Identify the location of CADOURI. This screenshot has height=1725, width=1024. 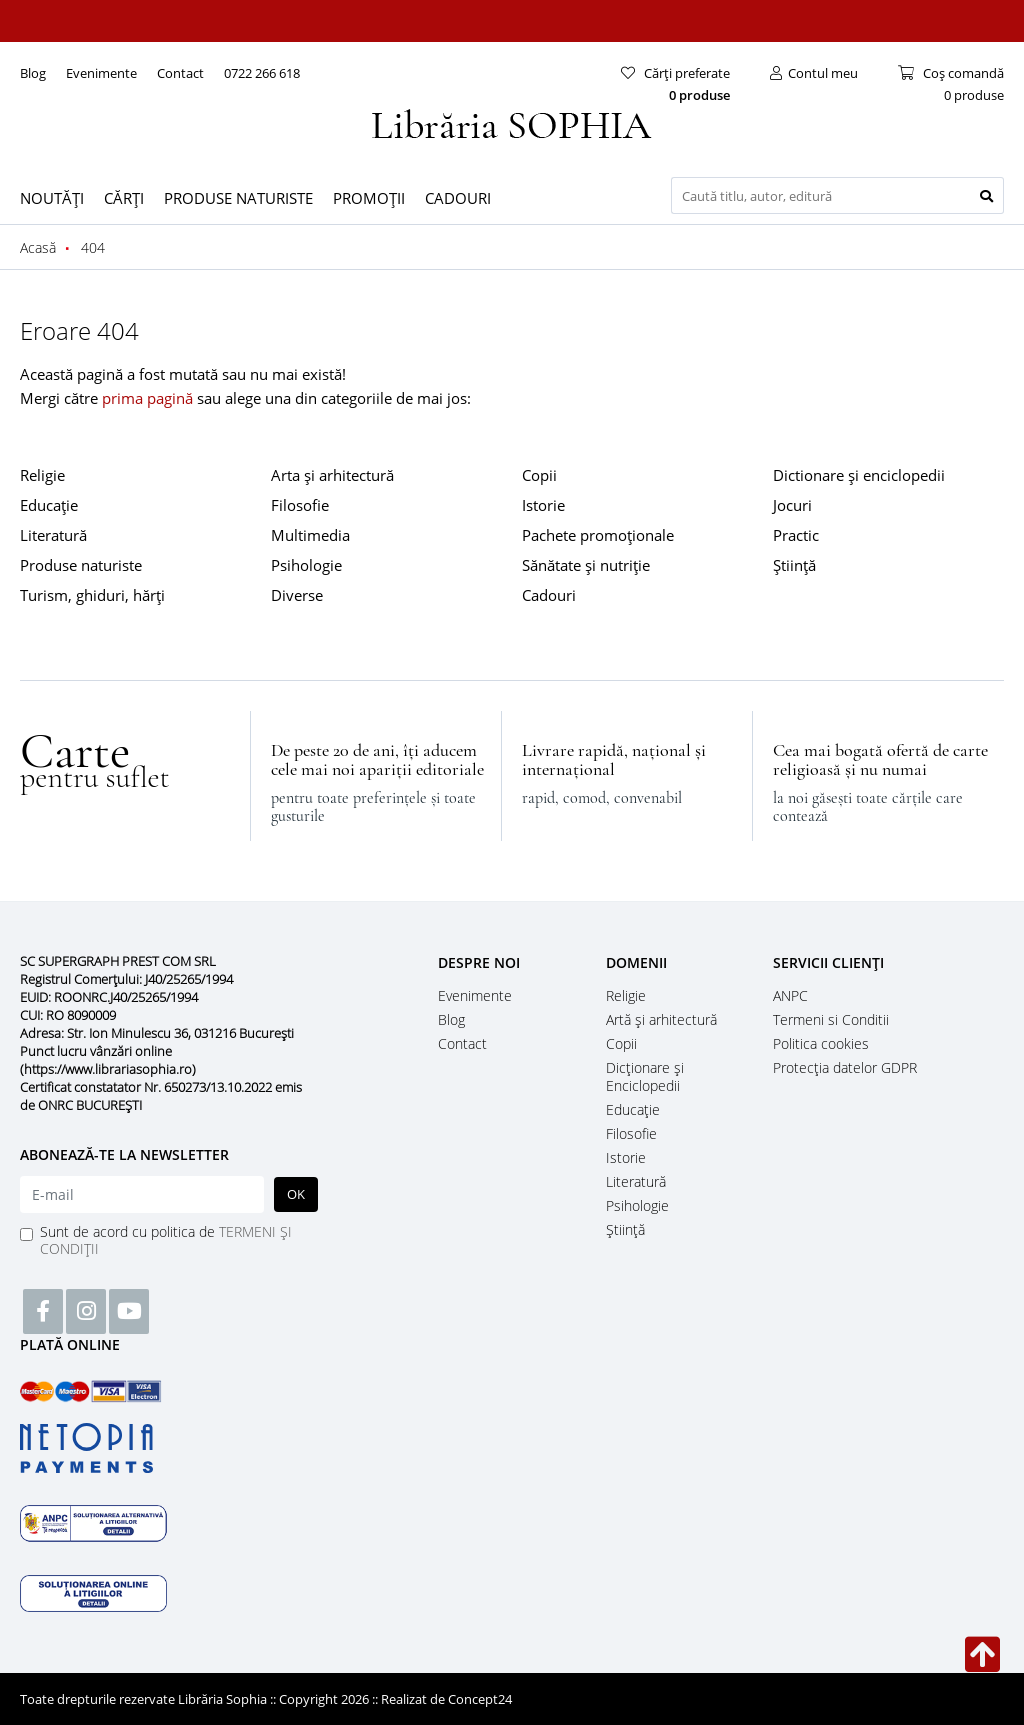
(458, 198).